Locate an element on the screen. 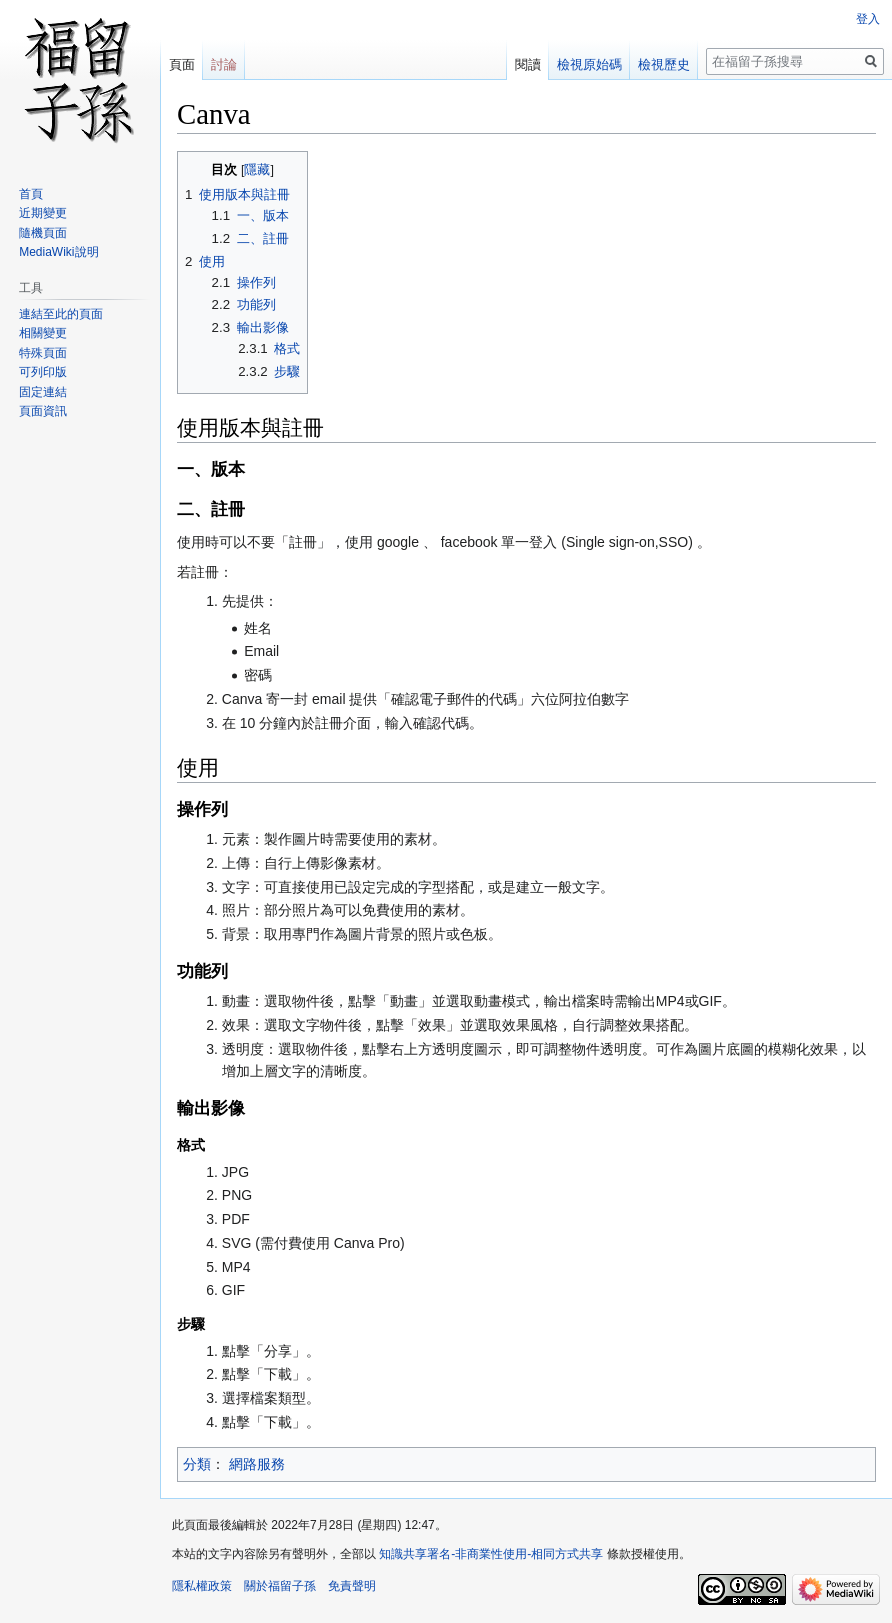 Image resolution: width=892 pixels, height=1623 pixels. 檢視原始碼 is located at coordinates (589, 64).